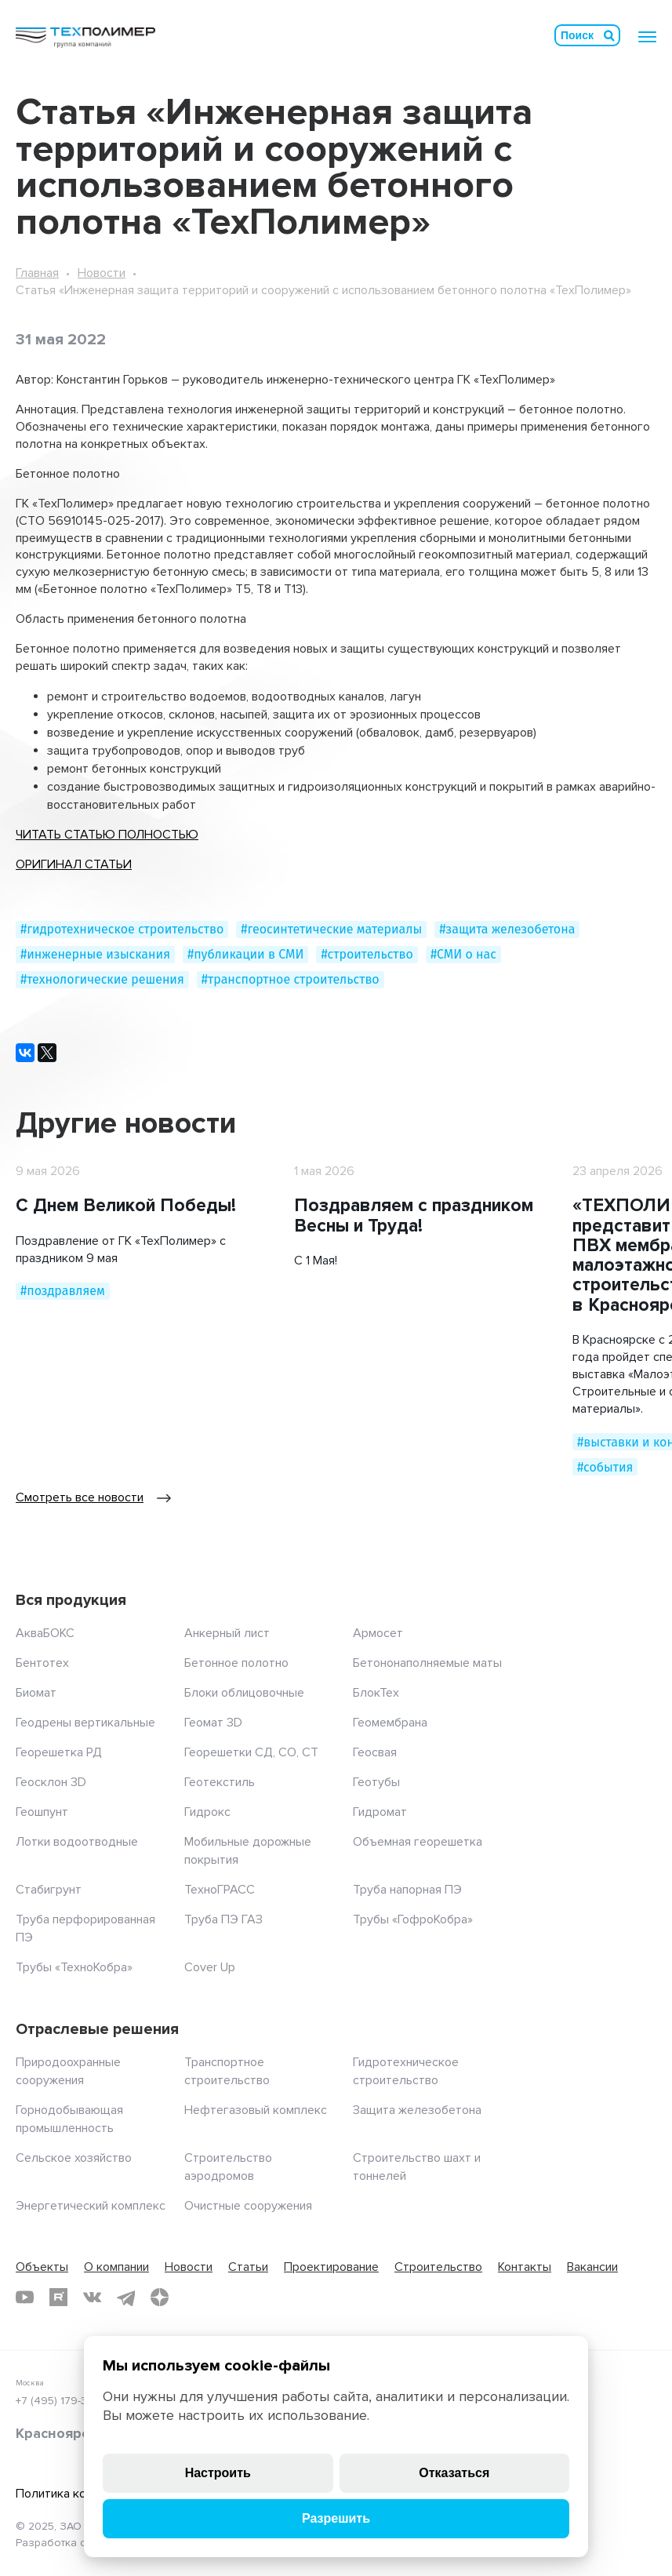 This screenshot has width=672, height=2576. What do you see at coordinates (413, 1919) in the screenshot?
I see `Трубы «ГофроКобра»` at bounding box center [413, 1919].